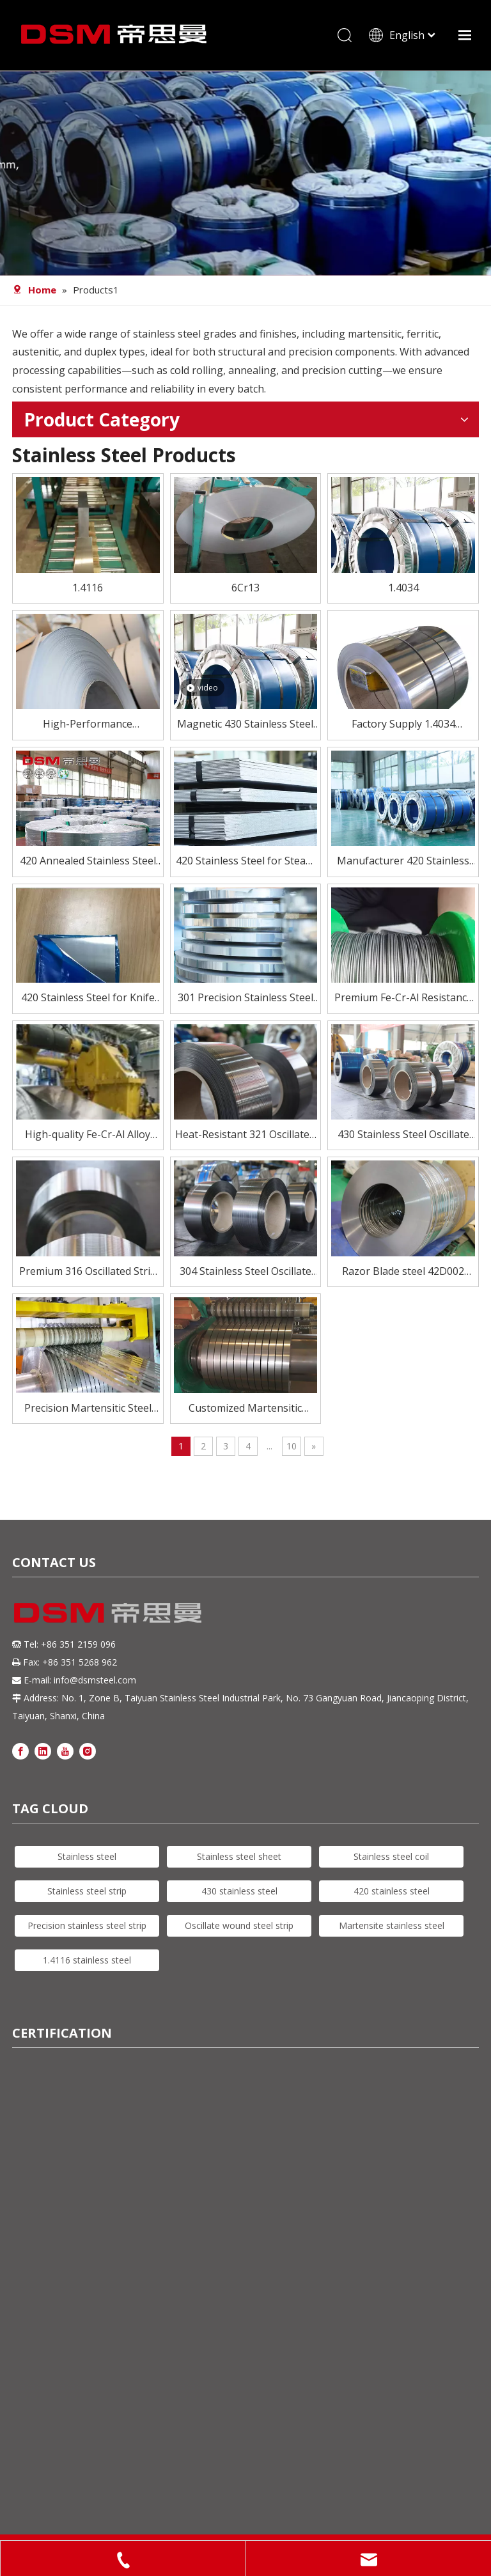  Describe the element at coordinates (43, 1750) in the screenshot. I see `[Linkedin]` at that location.